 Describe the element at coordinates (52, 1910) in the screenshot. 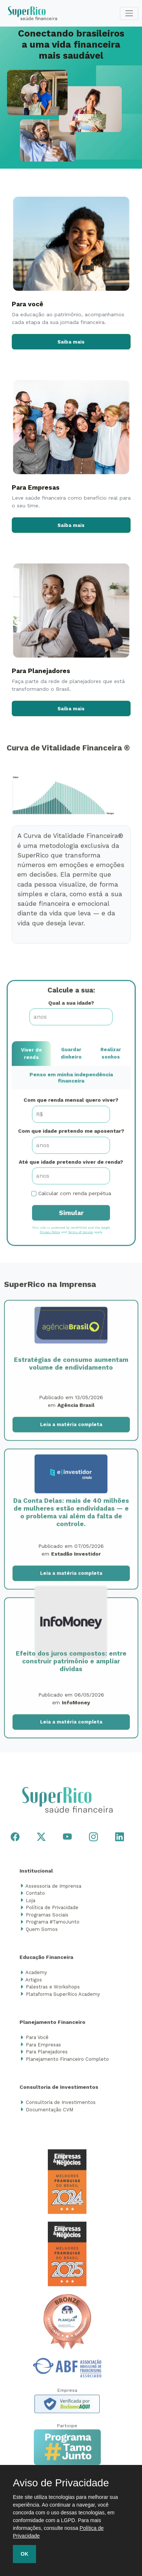

I see `Política de Privacidade` at that location.